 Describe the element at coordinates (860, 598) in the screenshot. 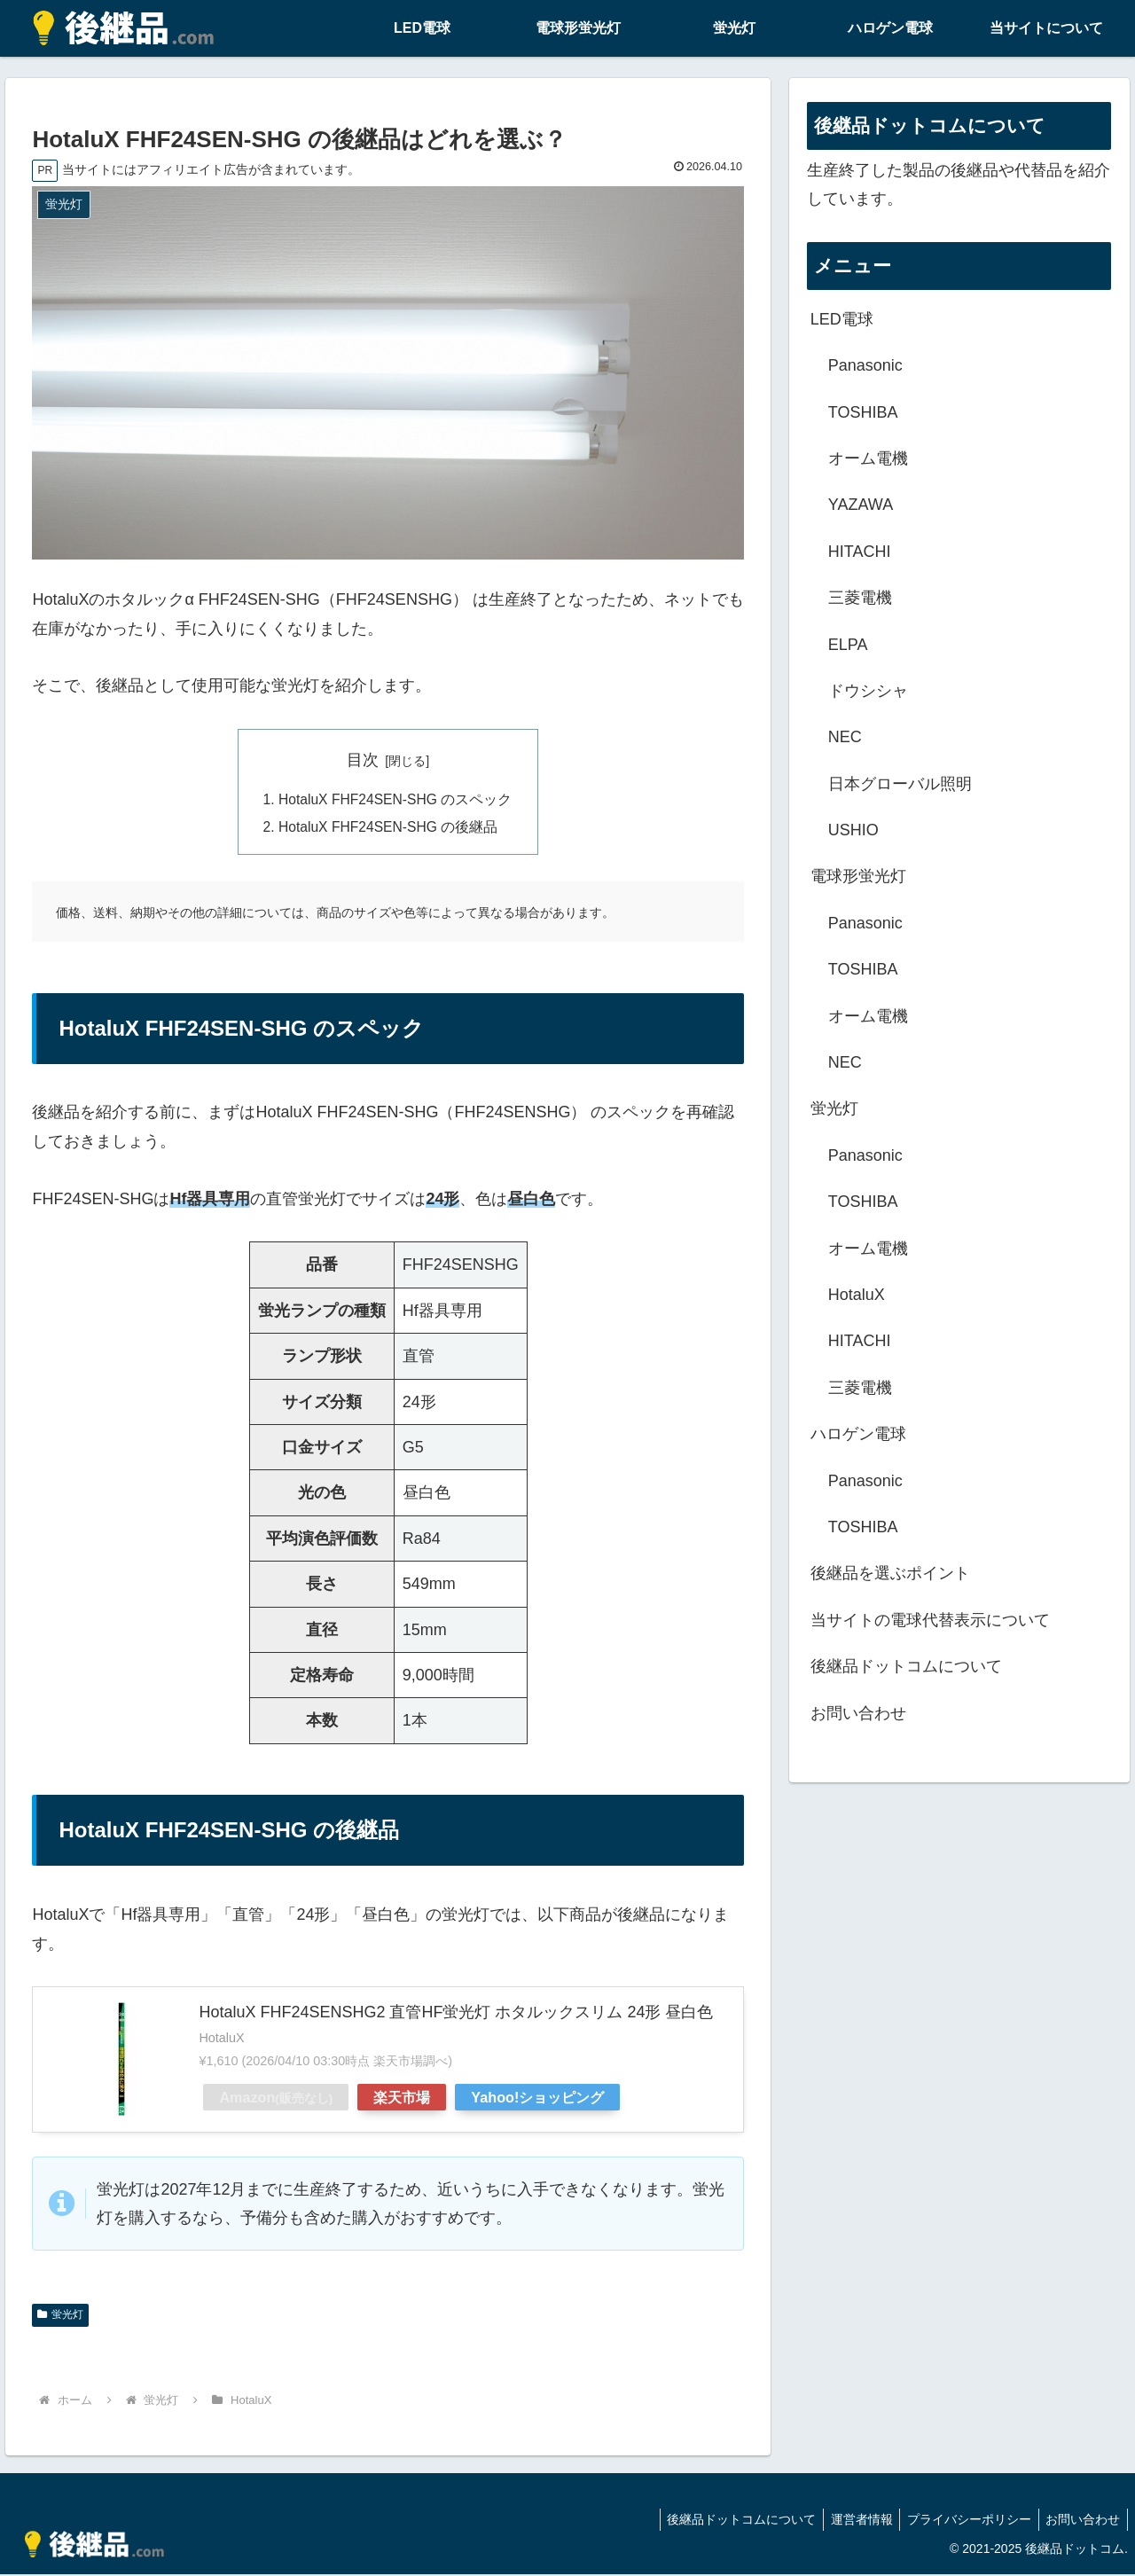

I see `三菱電機` at that location.